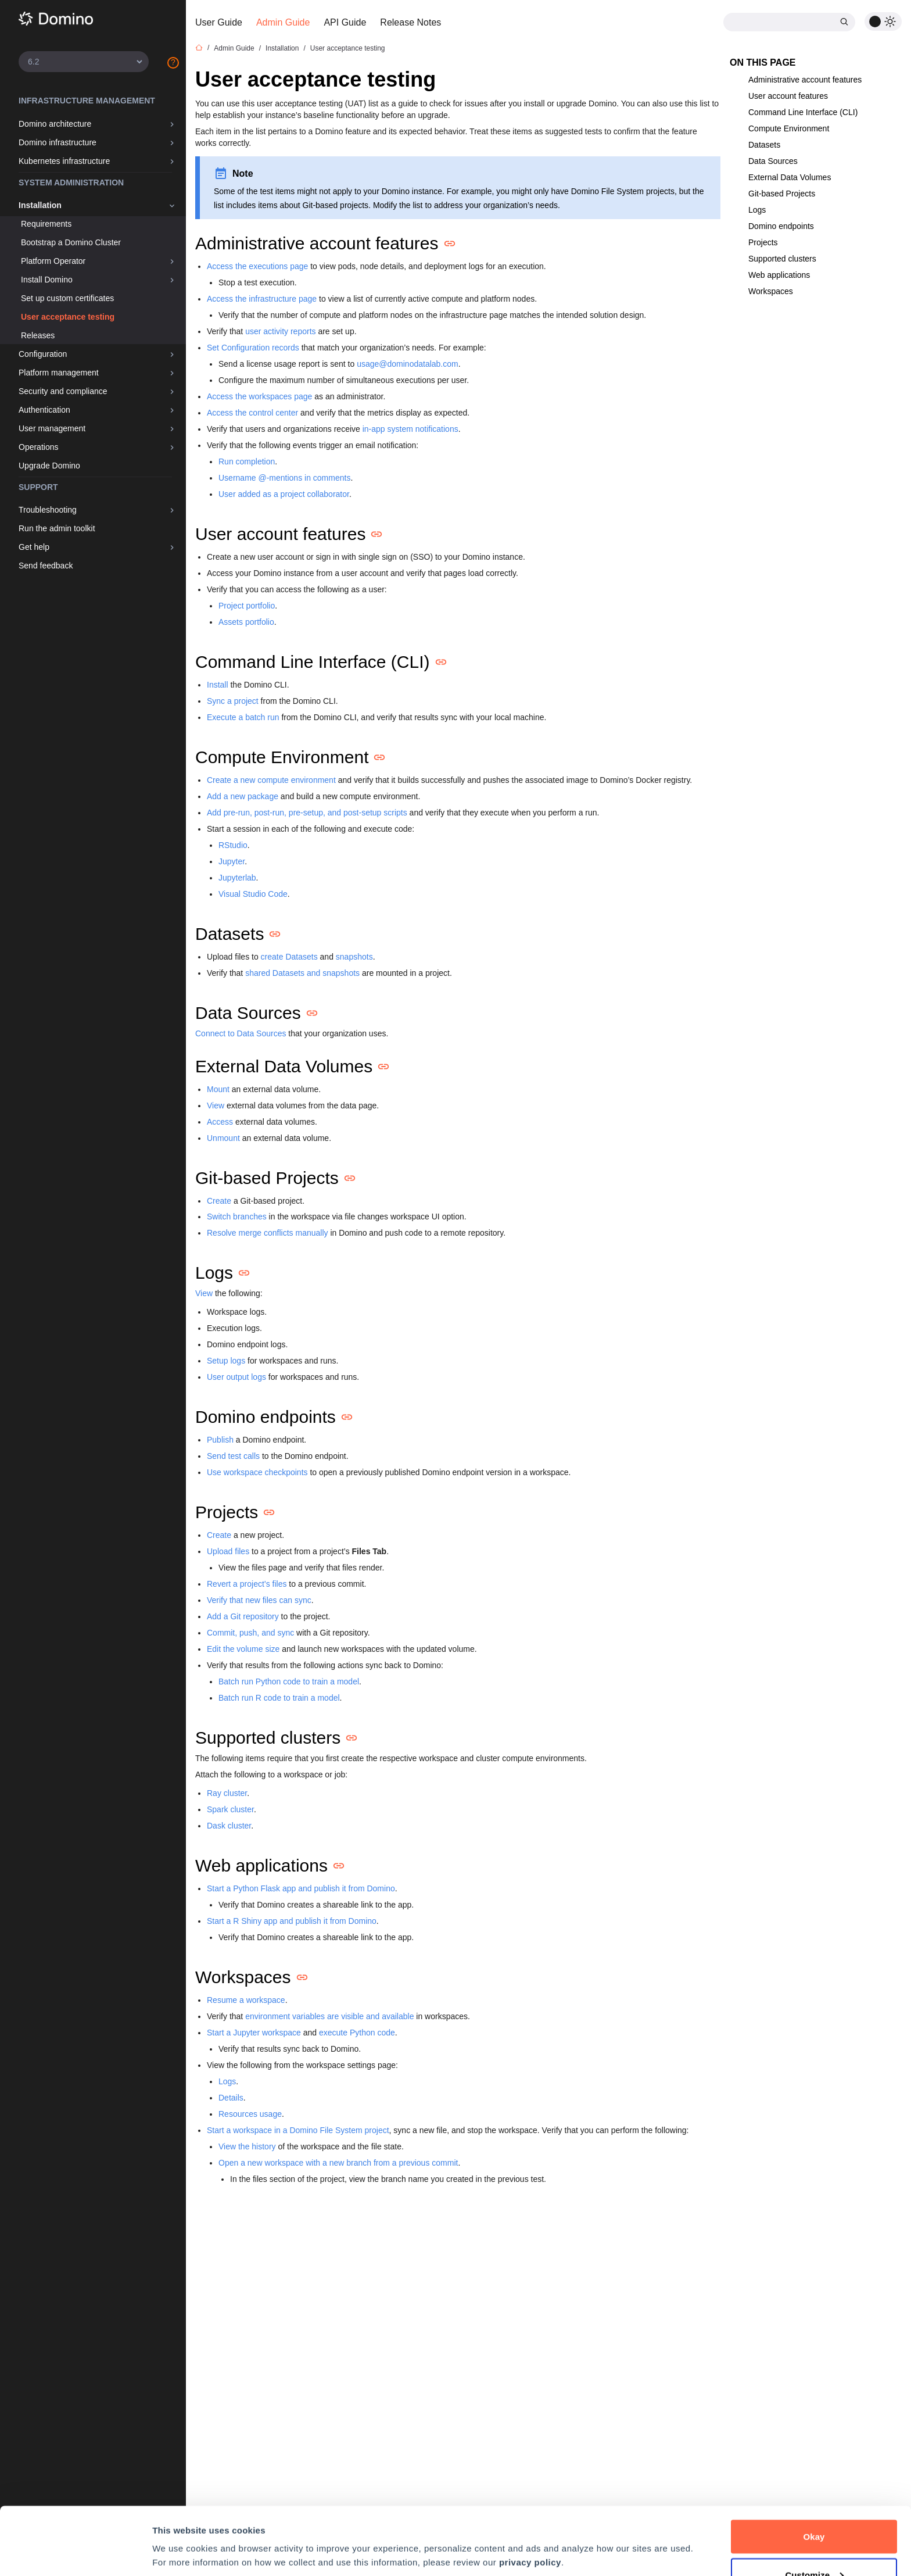 The image size is (911, 2576). What do you see at coordinates (289, 956) in the screenshot?
I see `create Datasets` at bounding box center [289, 956].